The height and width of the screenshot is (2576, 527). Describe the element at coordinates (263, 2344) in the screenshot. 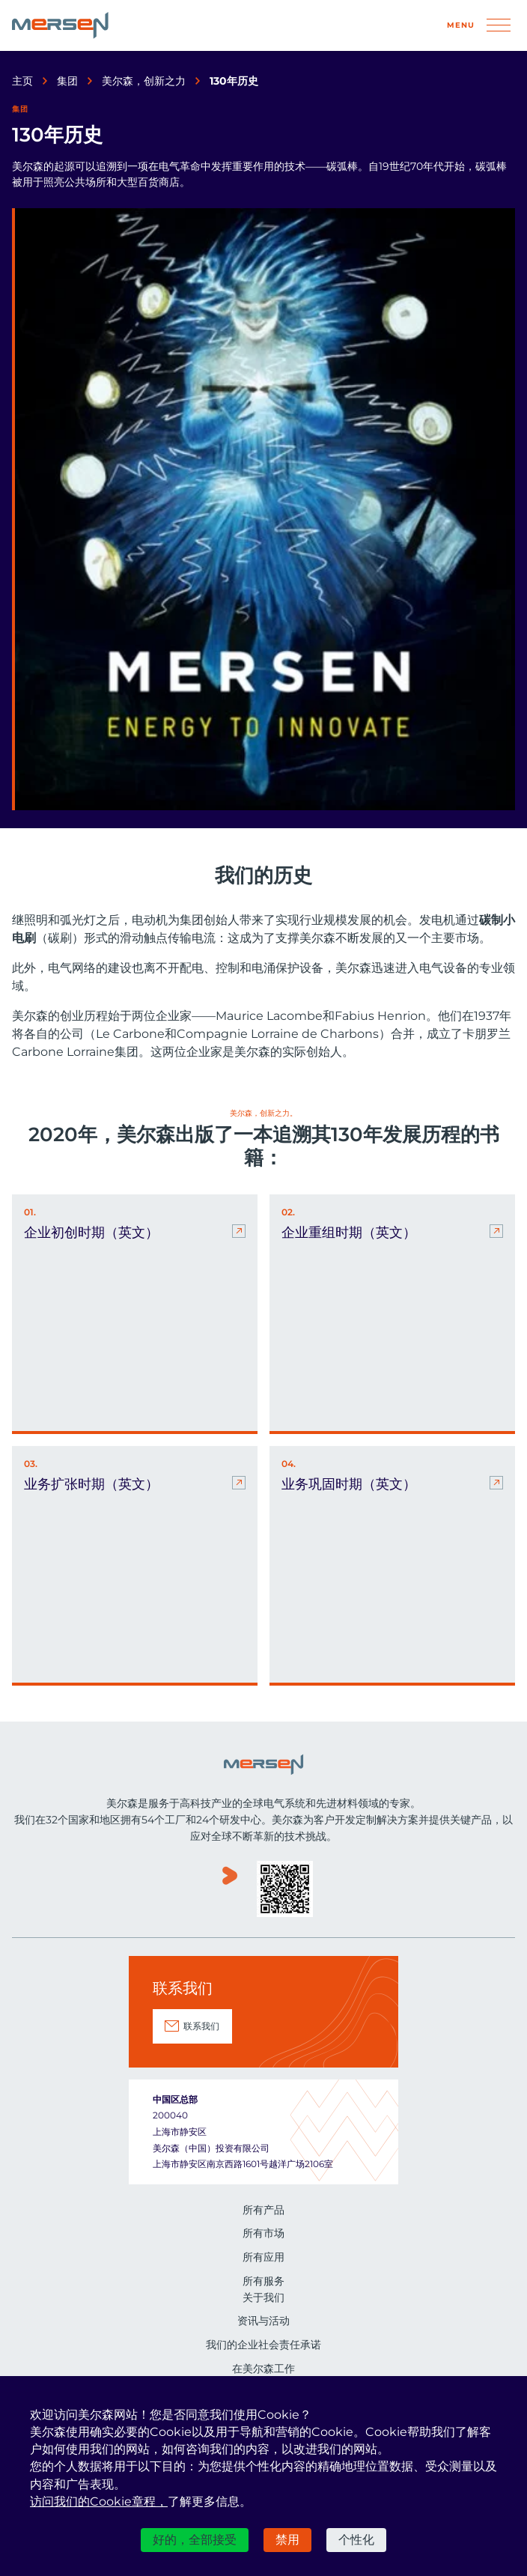

I see `我们的企业社会责任承诺` at that location.